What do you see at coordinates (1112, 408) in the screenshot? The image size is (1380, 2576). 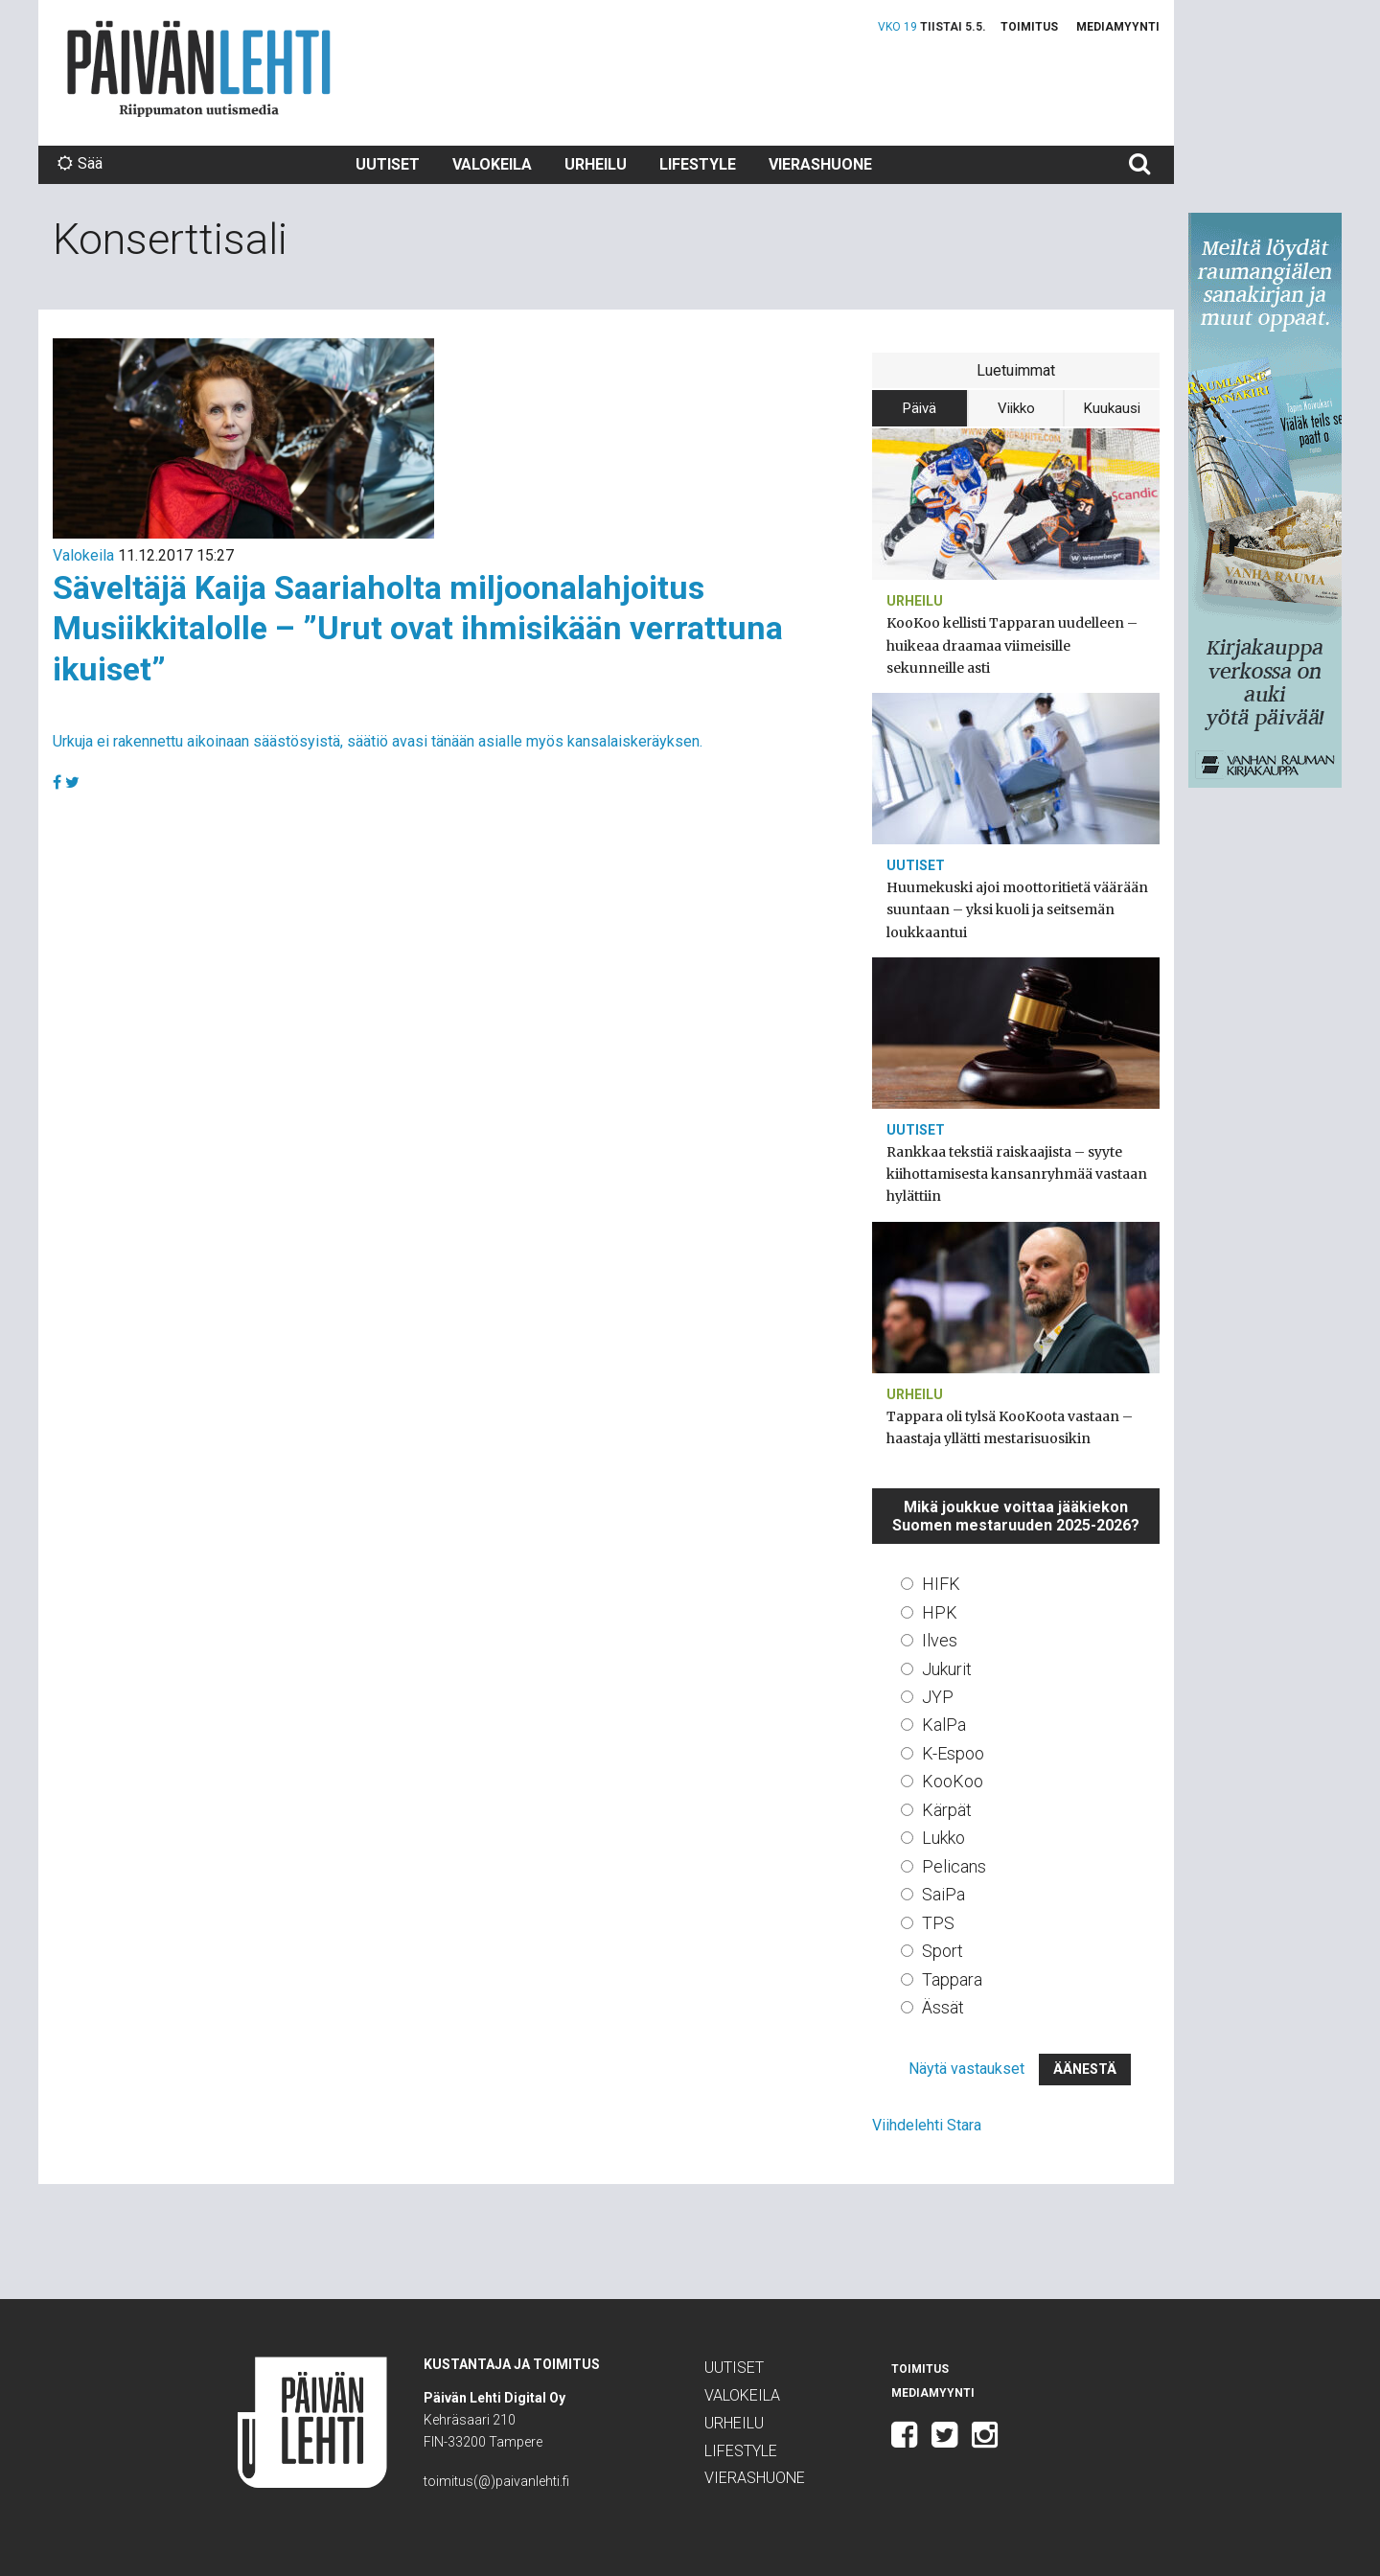 I see `Kuukausi [tab]` at bounding box center [1112, 408].